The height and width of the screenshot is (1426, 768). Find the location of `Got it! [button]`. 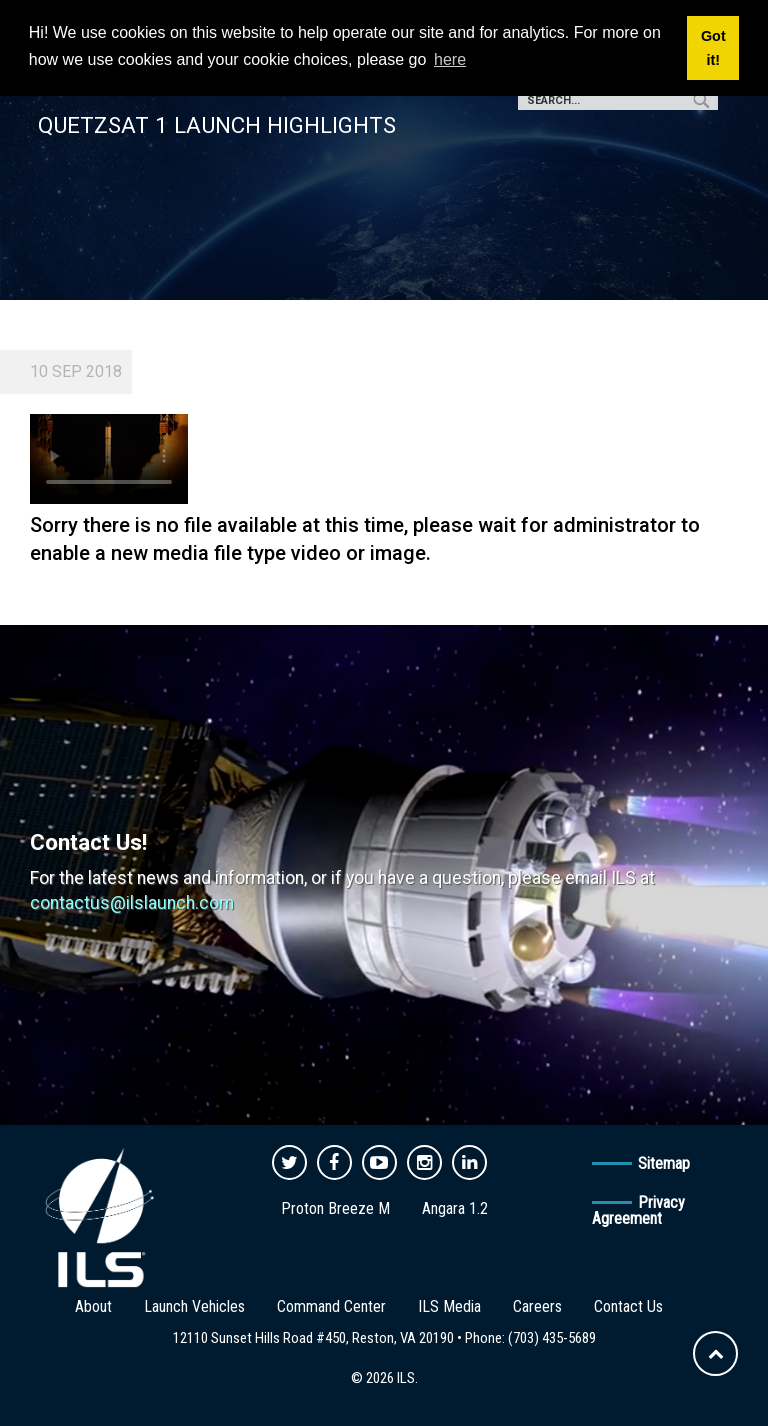

Got it! [button] is located at coordinates (713, 48).